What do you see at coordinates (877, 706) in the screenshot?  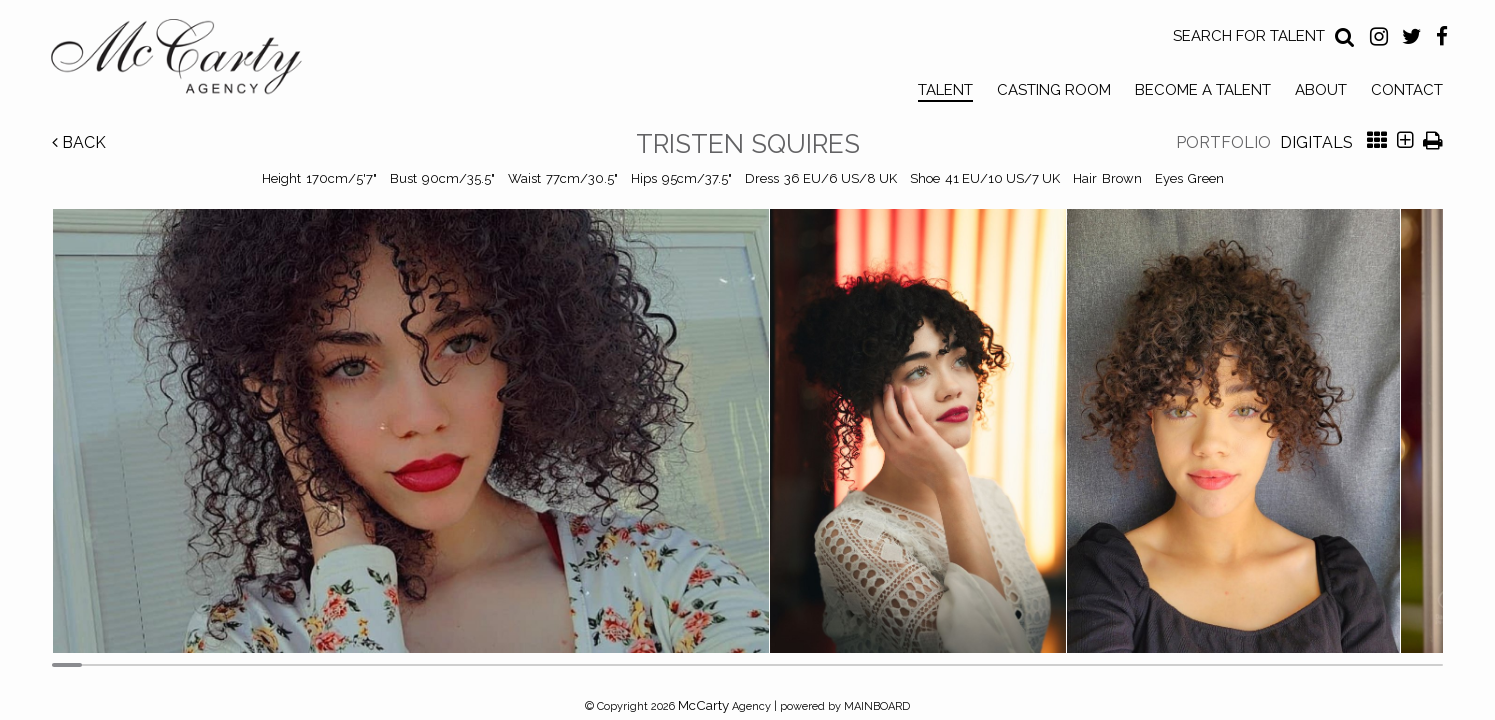 I see `MAINBOARD` at bounding box center [877, 706].